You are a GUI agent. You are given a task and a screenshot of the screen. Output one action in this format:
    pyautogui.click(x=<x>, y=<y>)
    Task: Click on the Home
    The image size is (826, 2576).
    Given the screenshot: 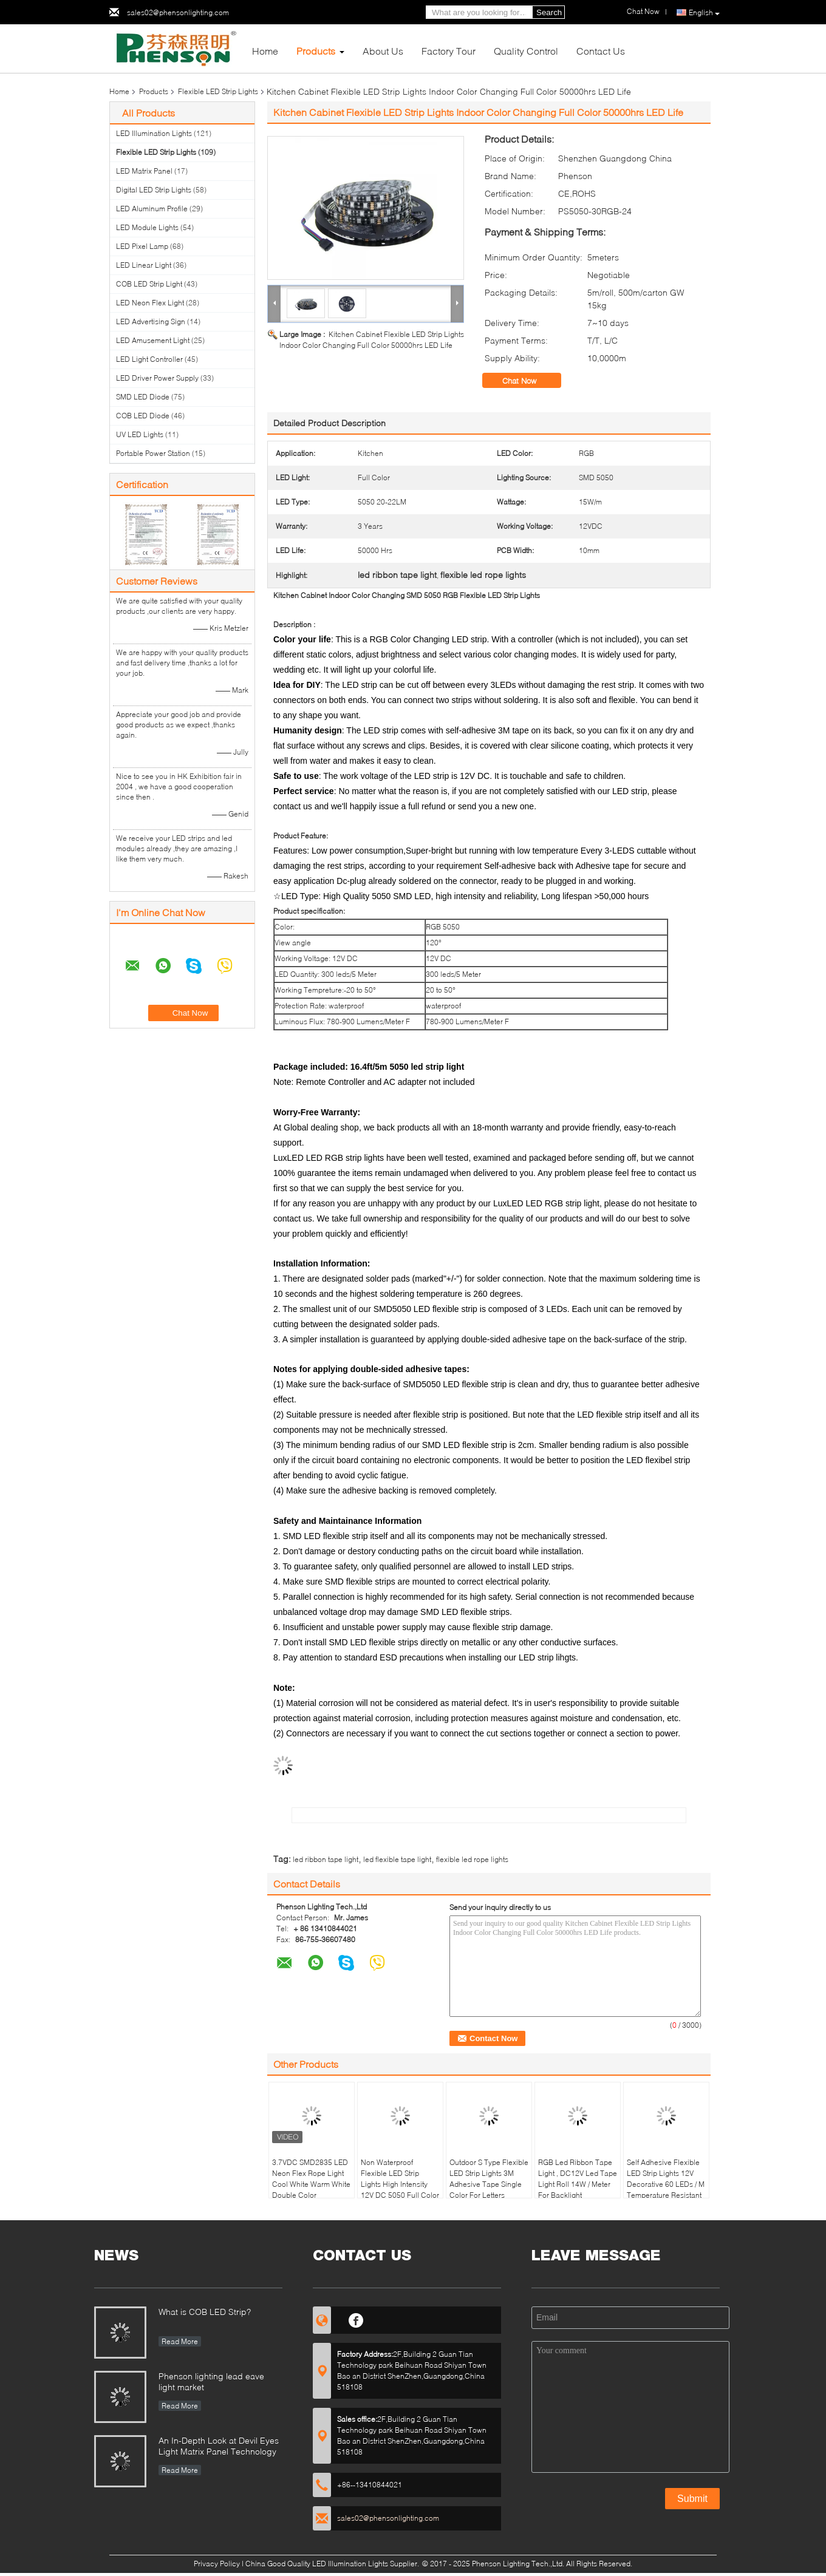 What is the action you would take?
    pyautogui.click(x=265, y=50)
    